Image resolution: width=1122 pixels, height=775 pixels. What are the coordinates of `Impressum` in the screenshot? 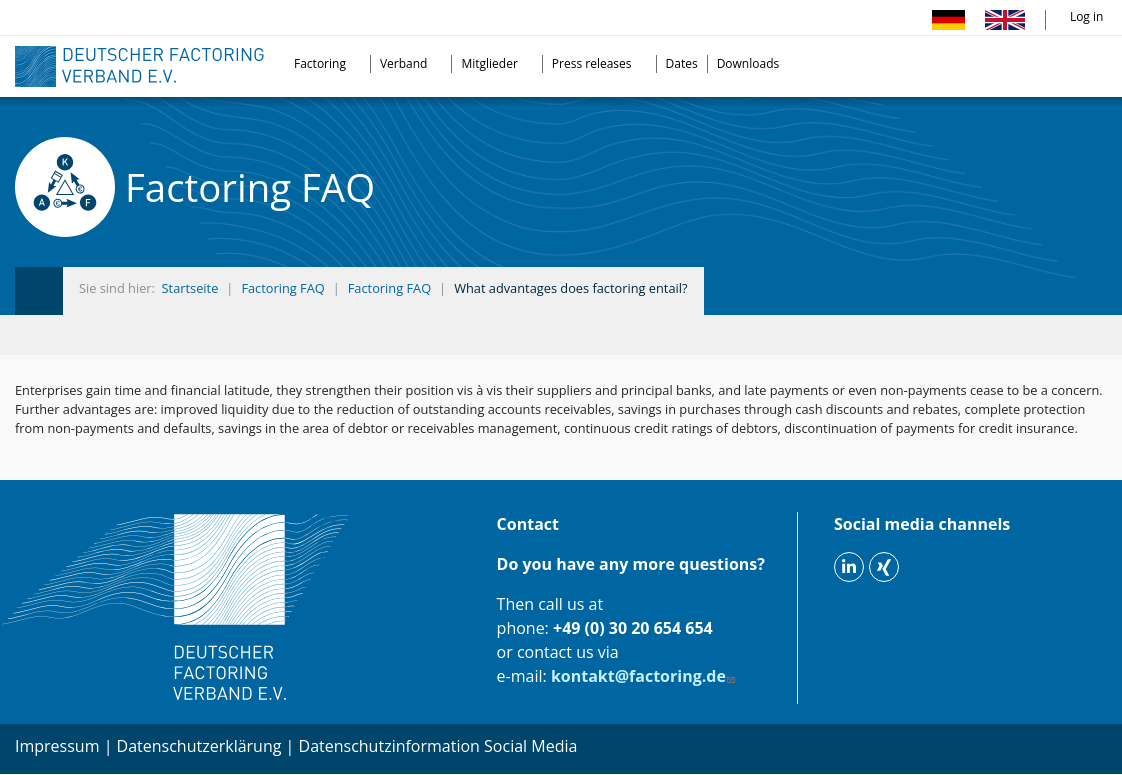 It's located at (57, 746).